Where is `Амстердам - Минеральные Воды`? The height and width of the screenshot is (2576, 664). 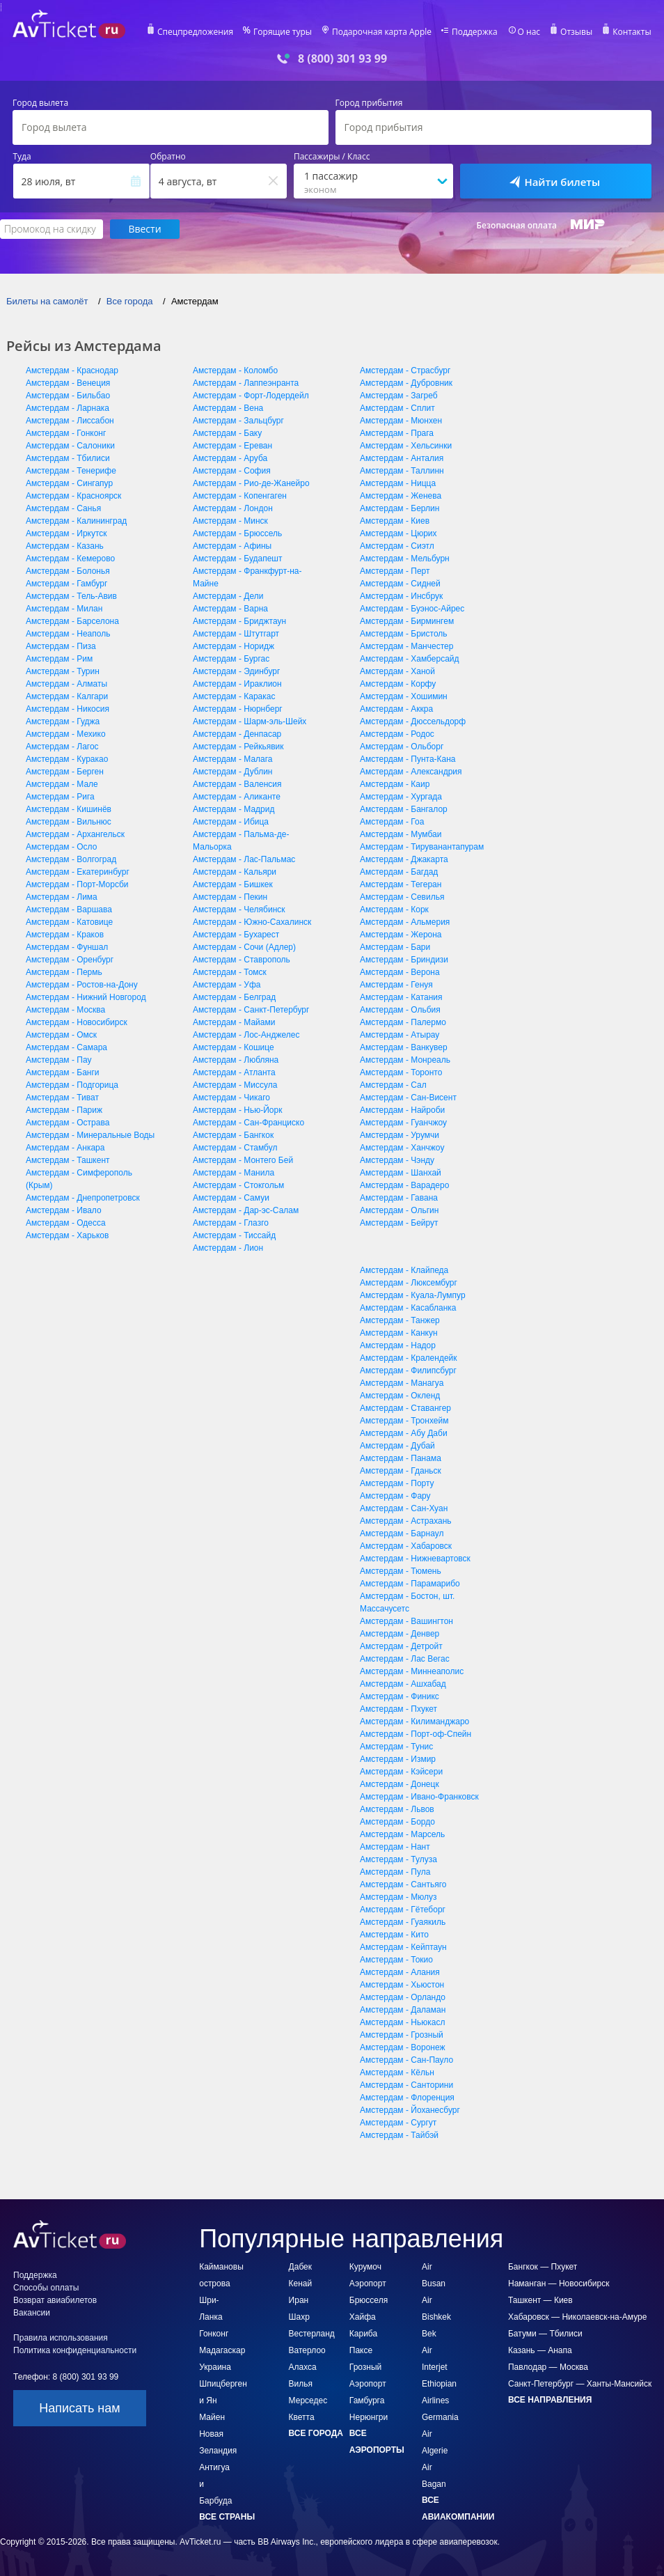
Амстердам - Минеральные Воды is located at coordinates (90, 1135).